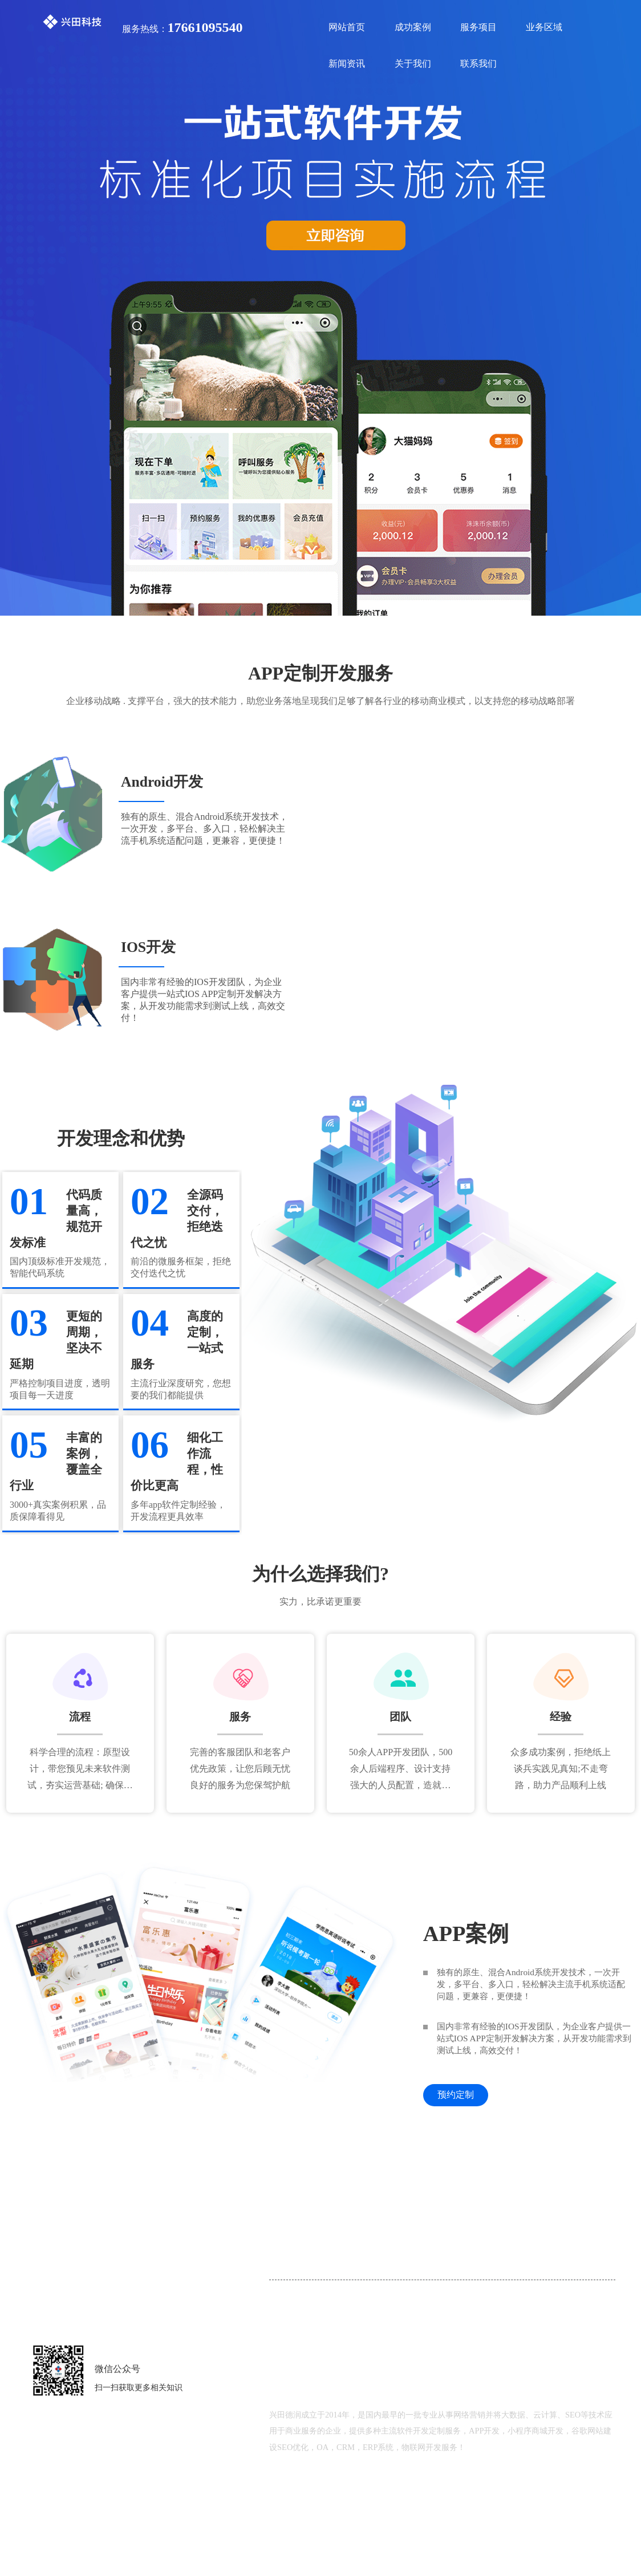 The width and height of the screenshot is (641, 2576). What do you see at coordinates (475, 2506) in the screenshot?
I see `鲁ICP备18000229号-2` at bounding box center [475, 2506].